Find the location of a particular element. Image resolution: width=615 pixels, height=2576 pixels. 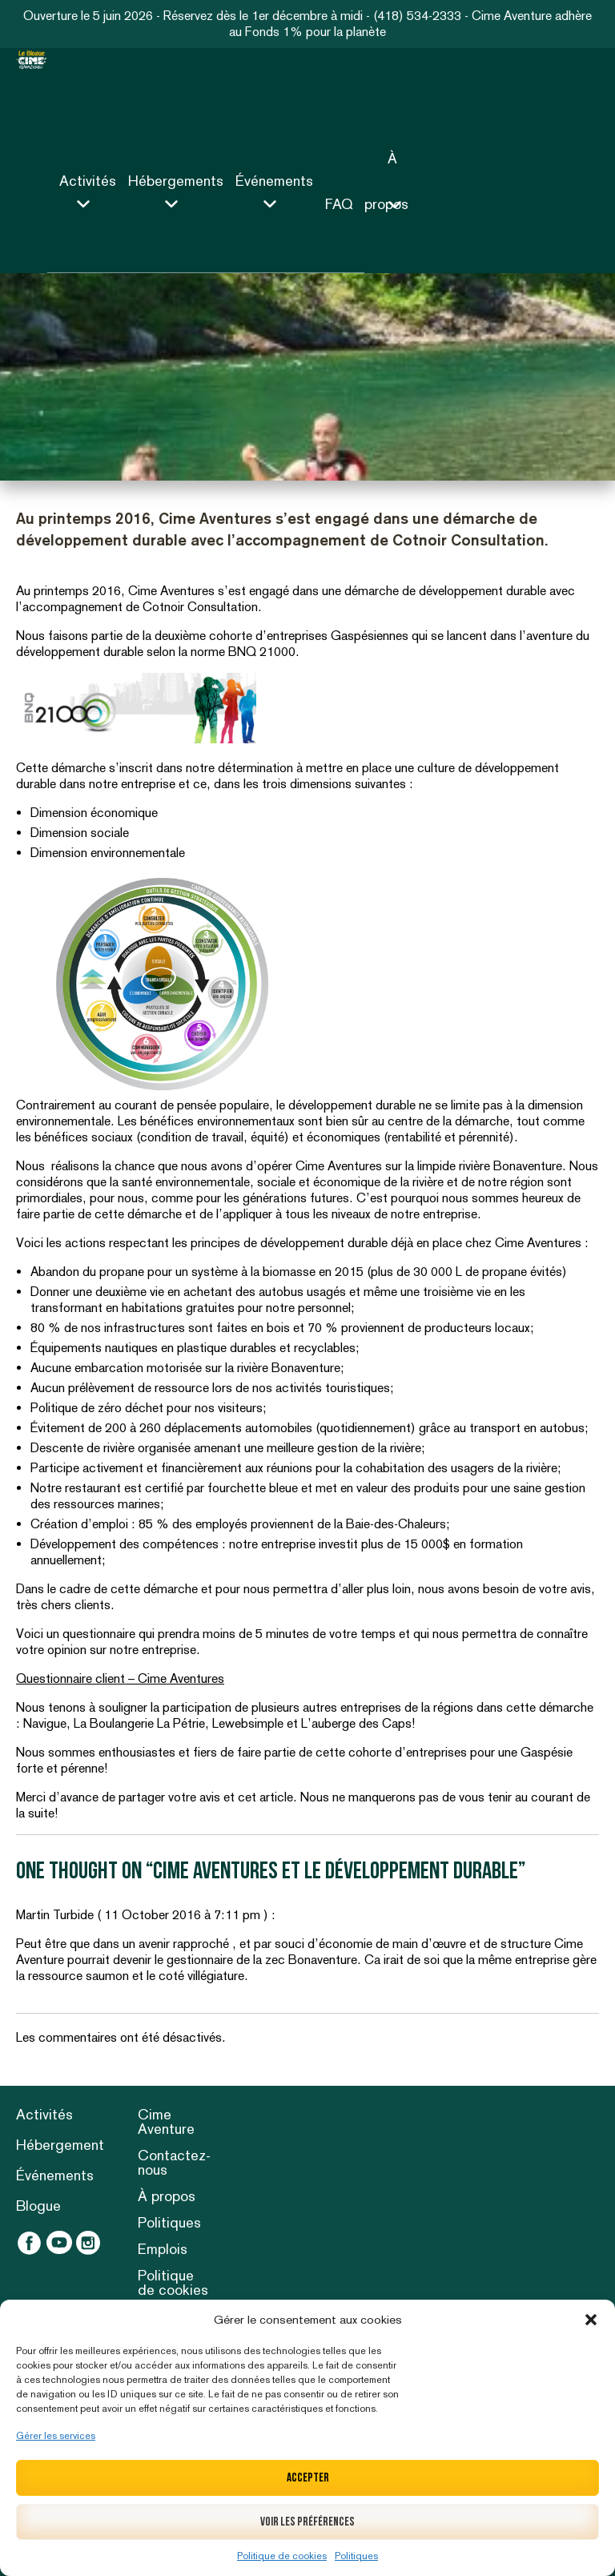

Gérer les services is located at coordinates (55, 2435).